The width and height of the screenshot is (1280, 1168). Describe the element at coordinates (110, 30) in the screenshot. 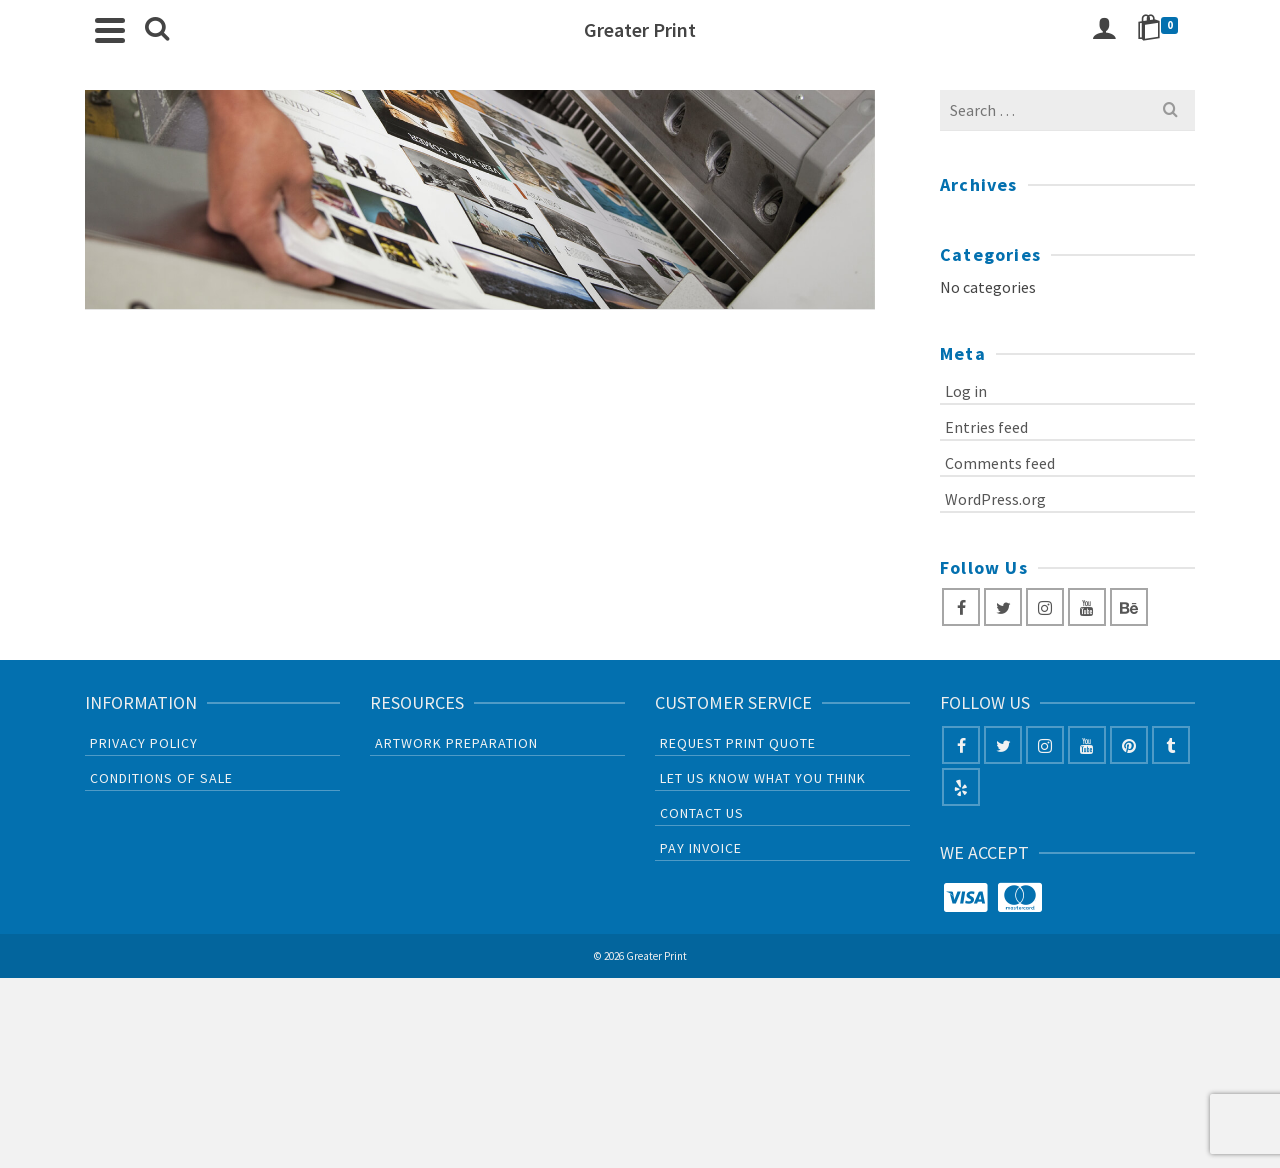

I see `[Navigation]` at that location.